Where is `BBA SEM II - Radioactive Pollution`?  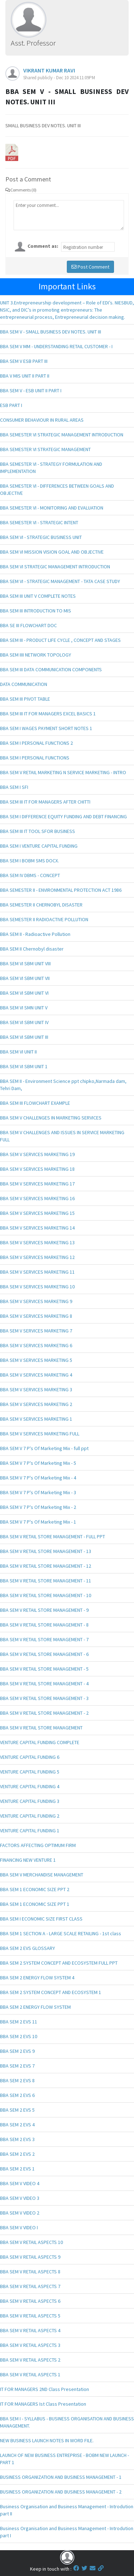 BBA SEM II - Radioactive Pollution is located at coordinates (35, 934).